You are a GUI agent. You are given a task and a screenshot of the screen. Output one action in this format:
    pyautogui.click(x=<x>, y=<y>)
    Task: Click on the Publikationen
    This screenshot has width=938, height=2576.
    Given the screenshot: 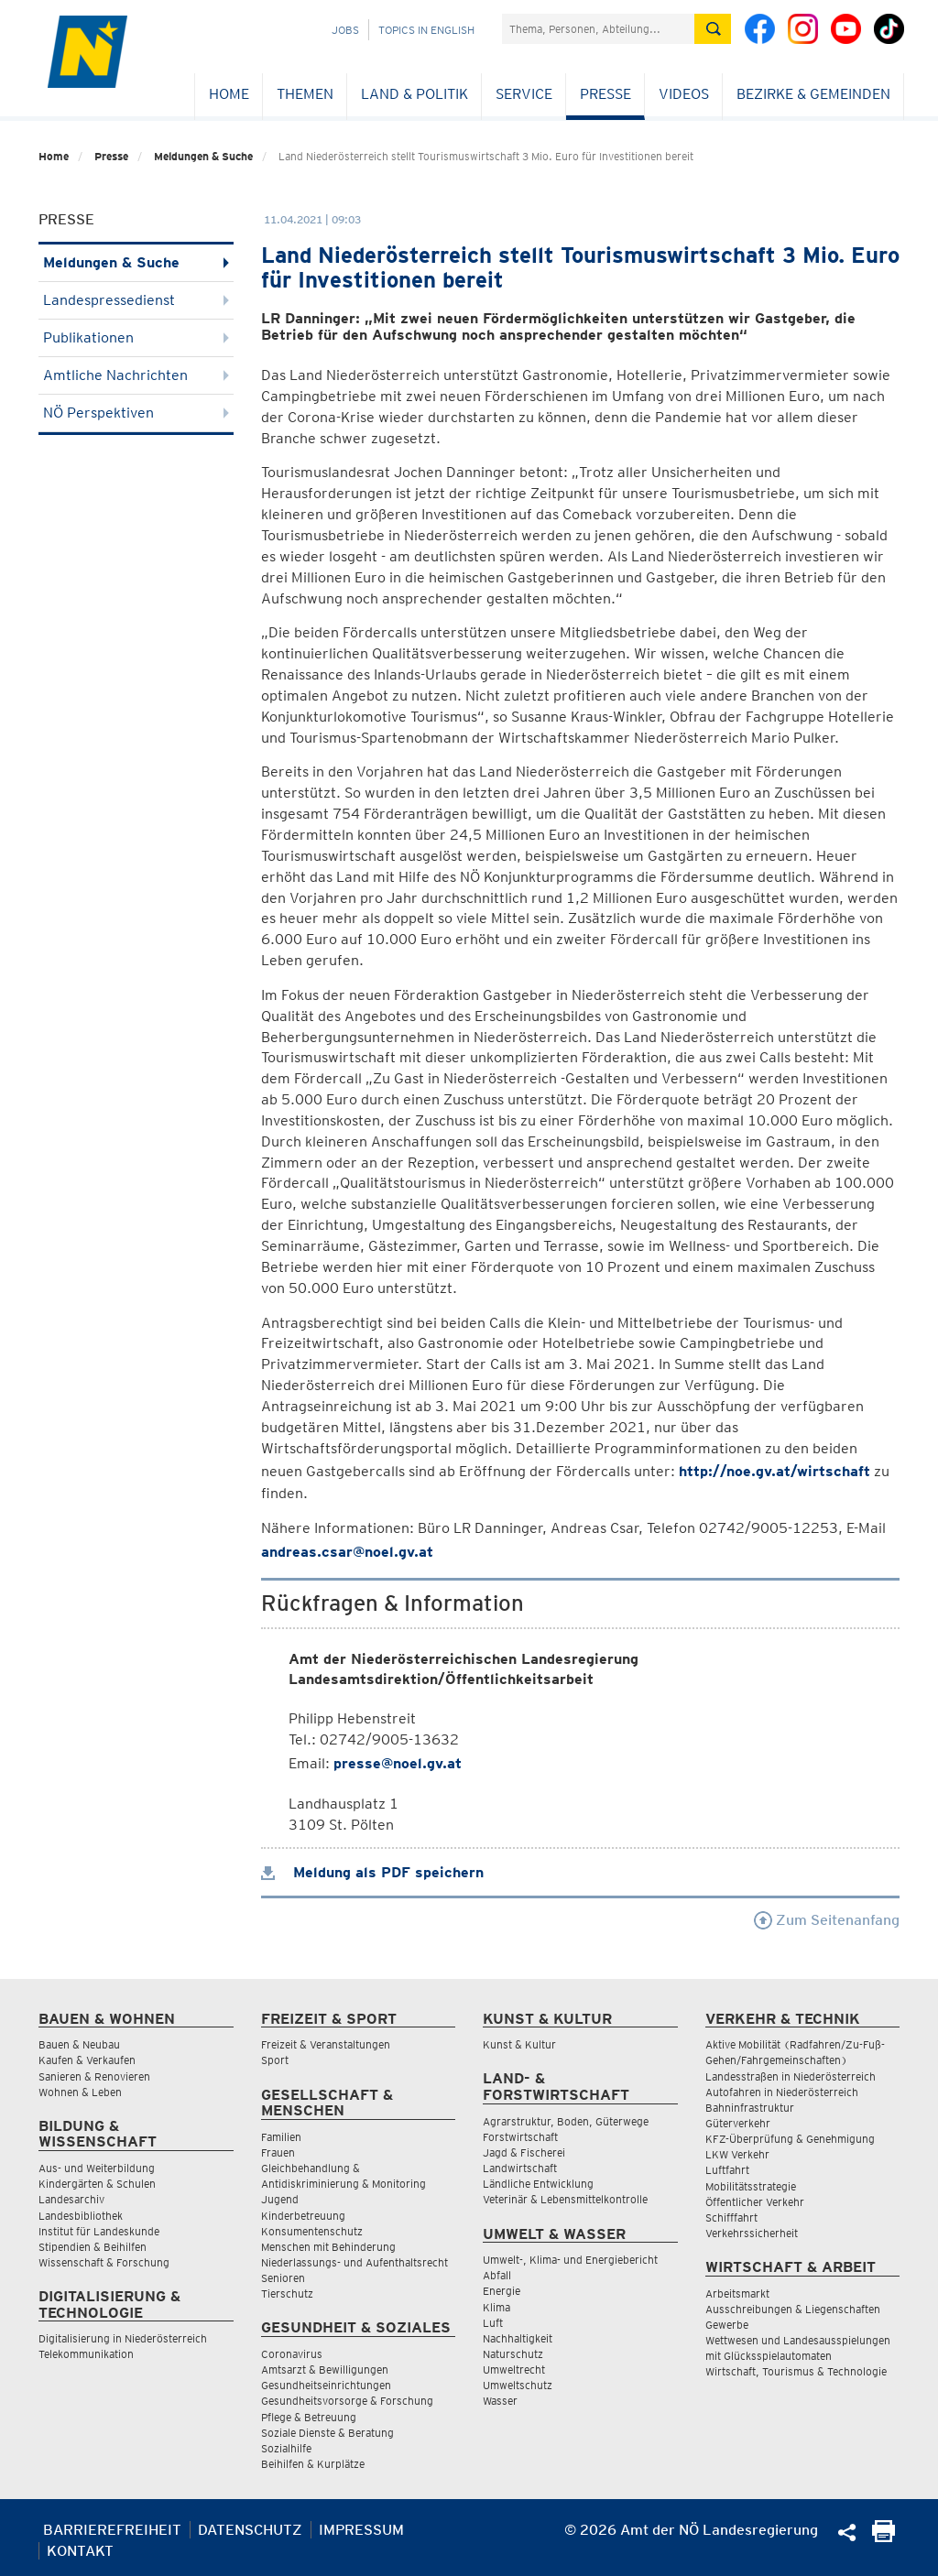 What is the action you would take?
    pyautogui.click(x=136, y=337)
    